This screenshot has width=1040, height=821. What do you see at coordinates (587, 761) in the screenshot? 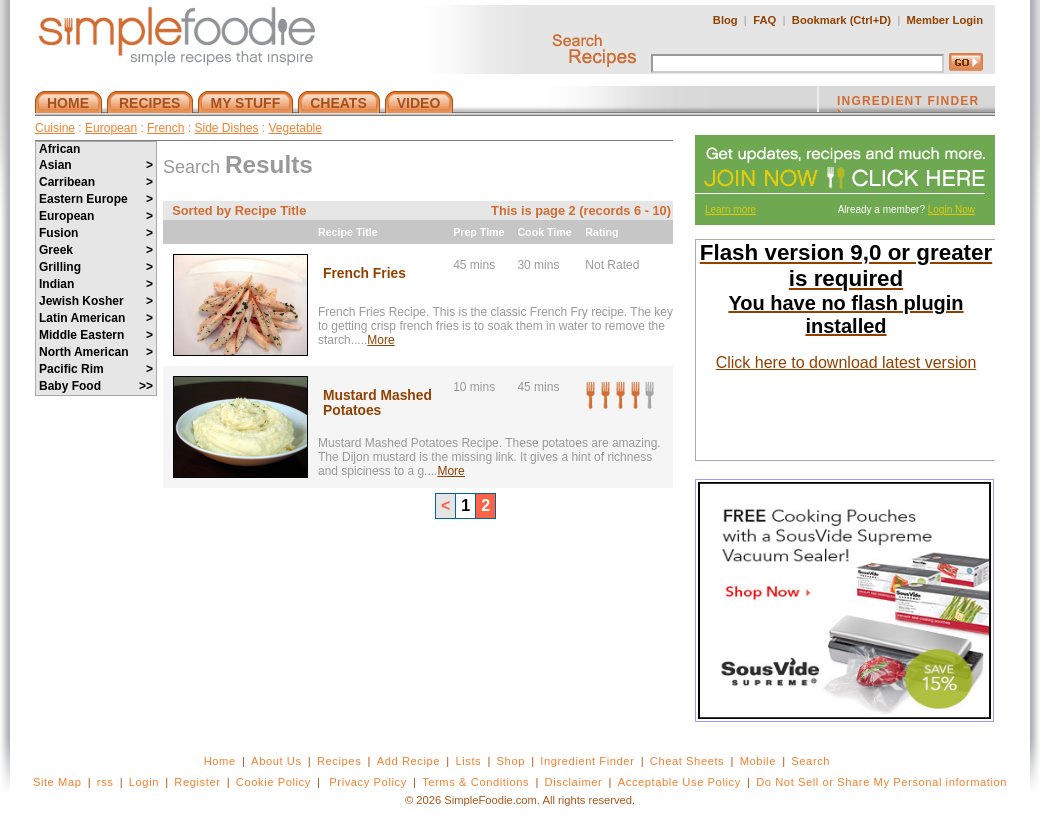
I see `Ingredient Finder` at bounding box center [587, 761].